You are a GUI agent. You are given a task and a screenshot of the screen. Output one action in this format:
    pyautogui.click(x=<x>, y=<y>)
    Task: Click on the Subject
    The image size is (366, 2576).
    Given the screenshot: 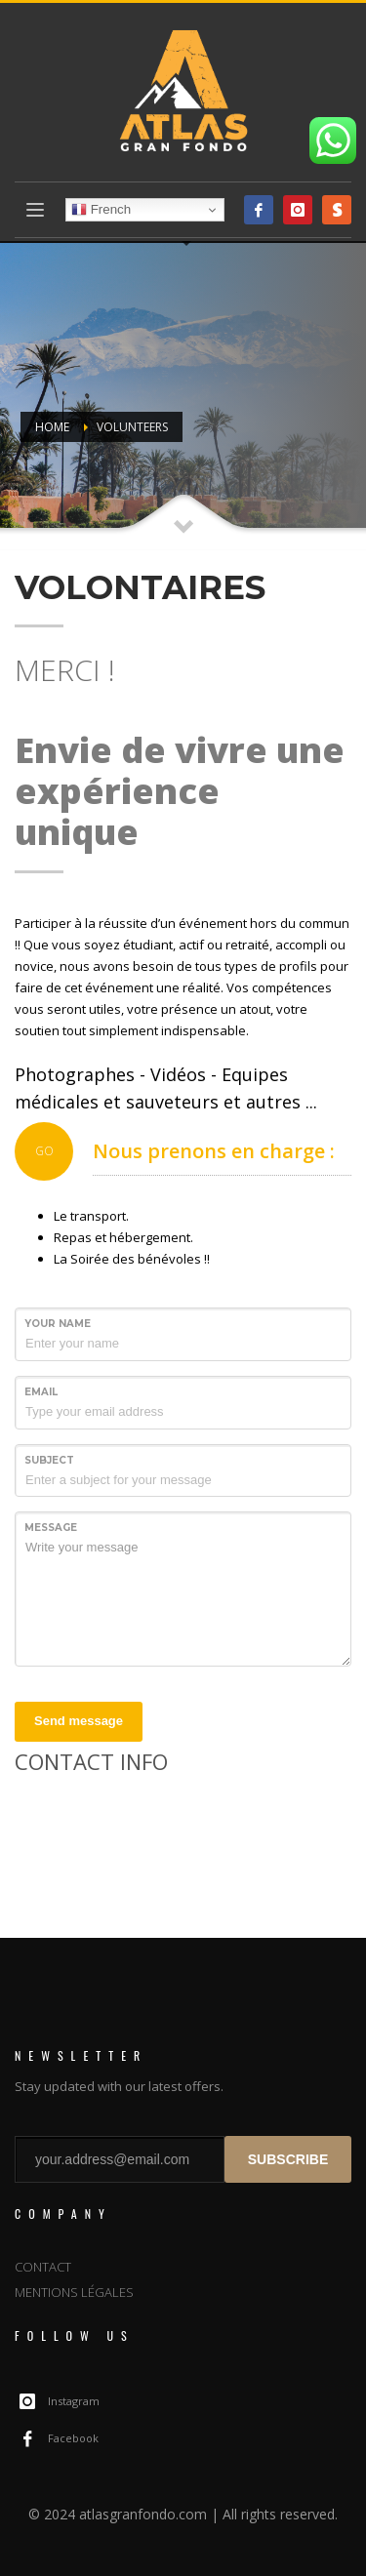 What is the action you would take?
    pyautogui.click(x=49, y=1460)
    